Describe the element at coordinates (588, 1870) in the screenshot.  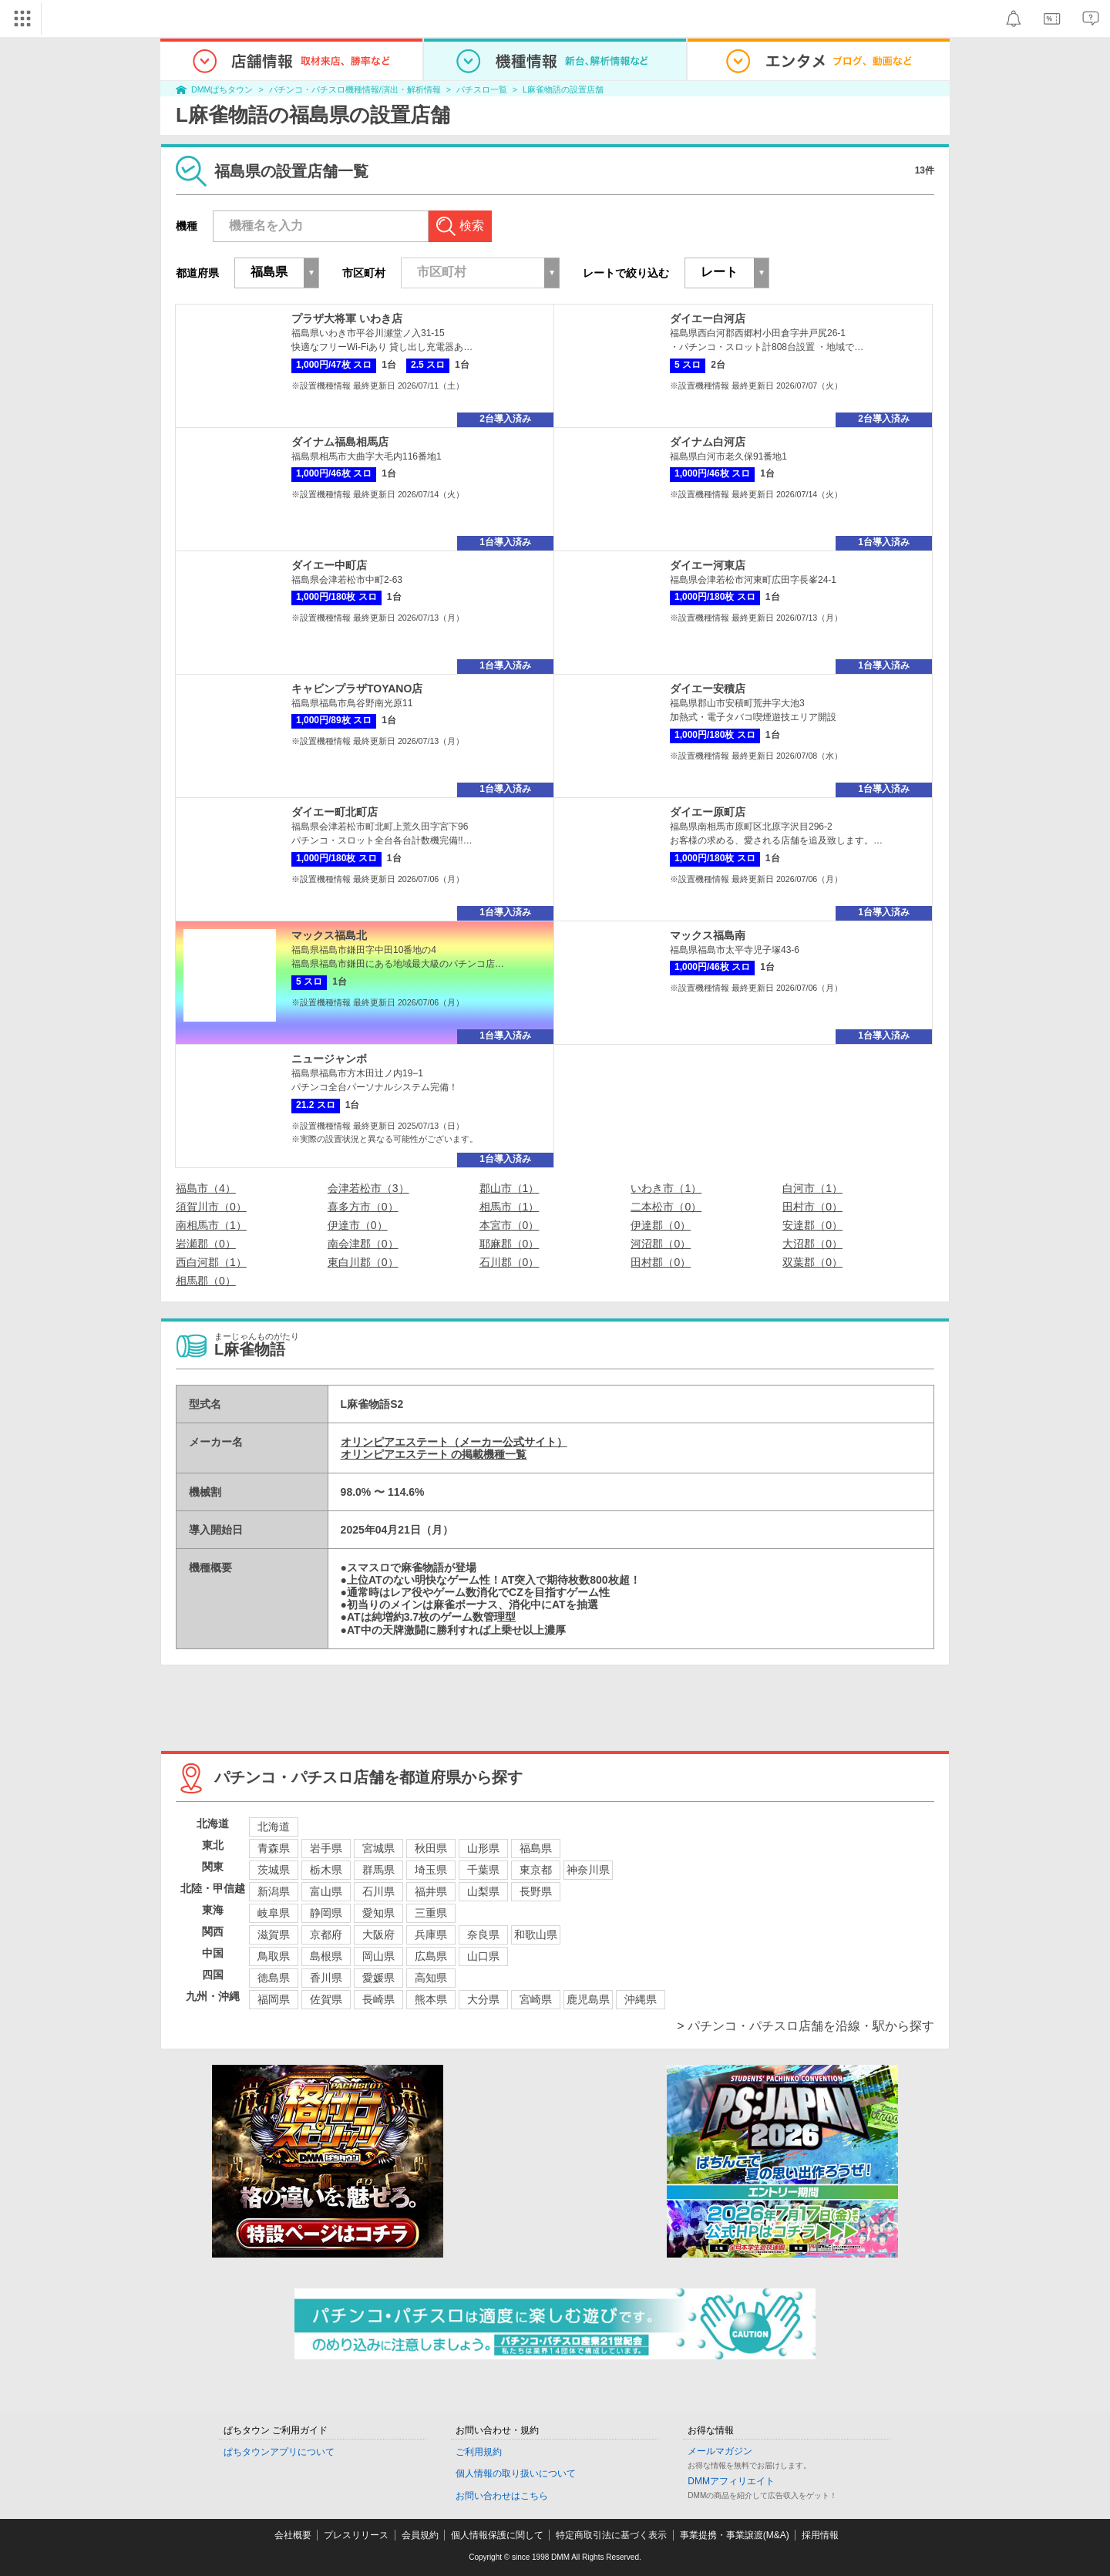
I see `神奈川県` at that location.